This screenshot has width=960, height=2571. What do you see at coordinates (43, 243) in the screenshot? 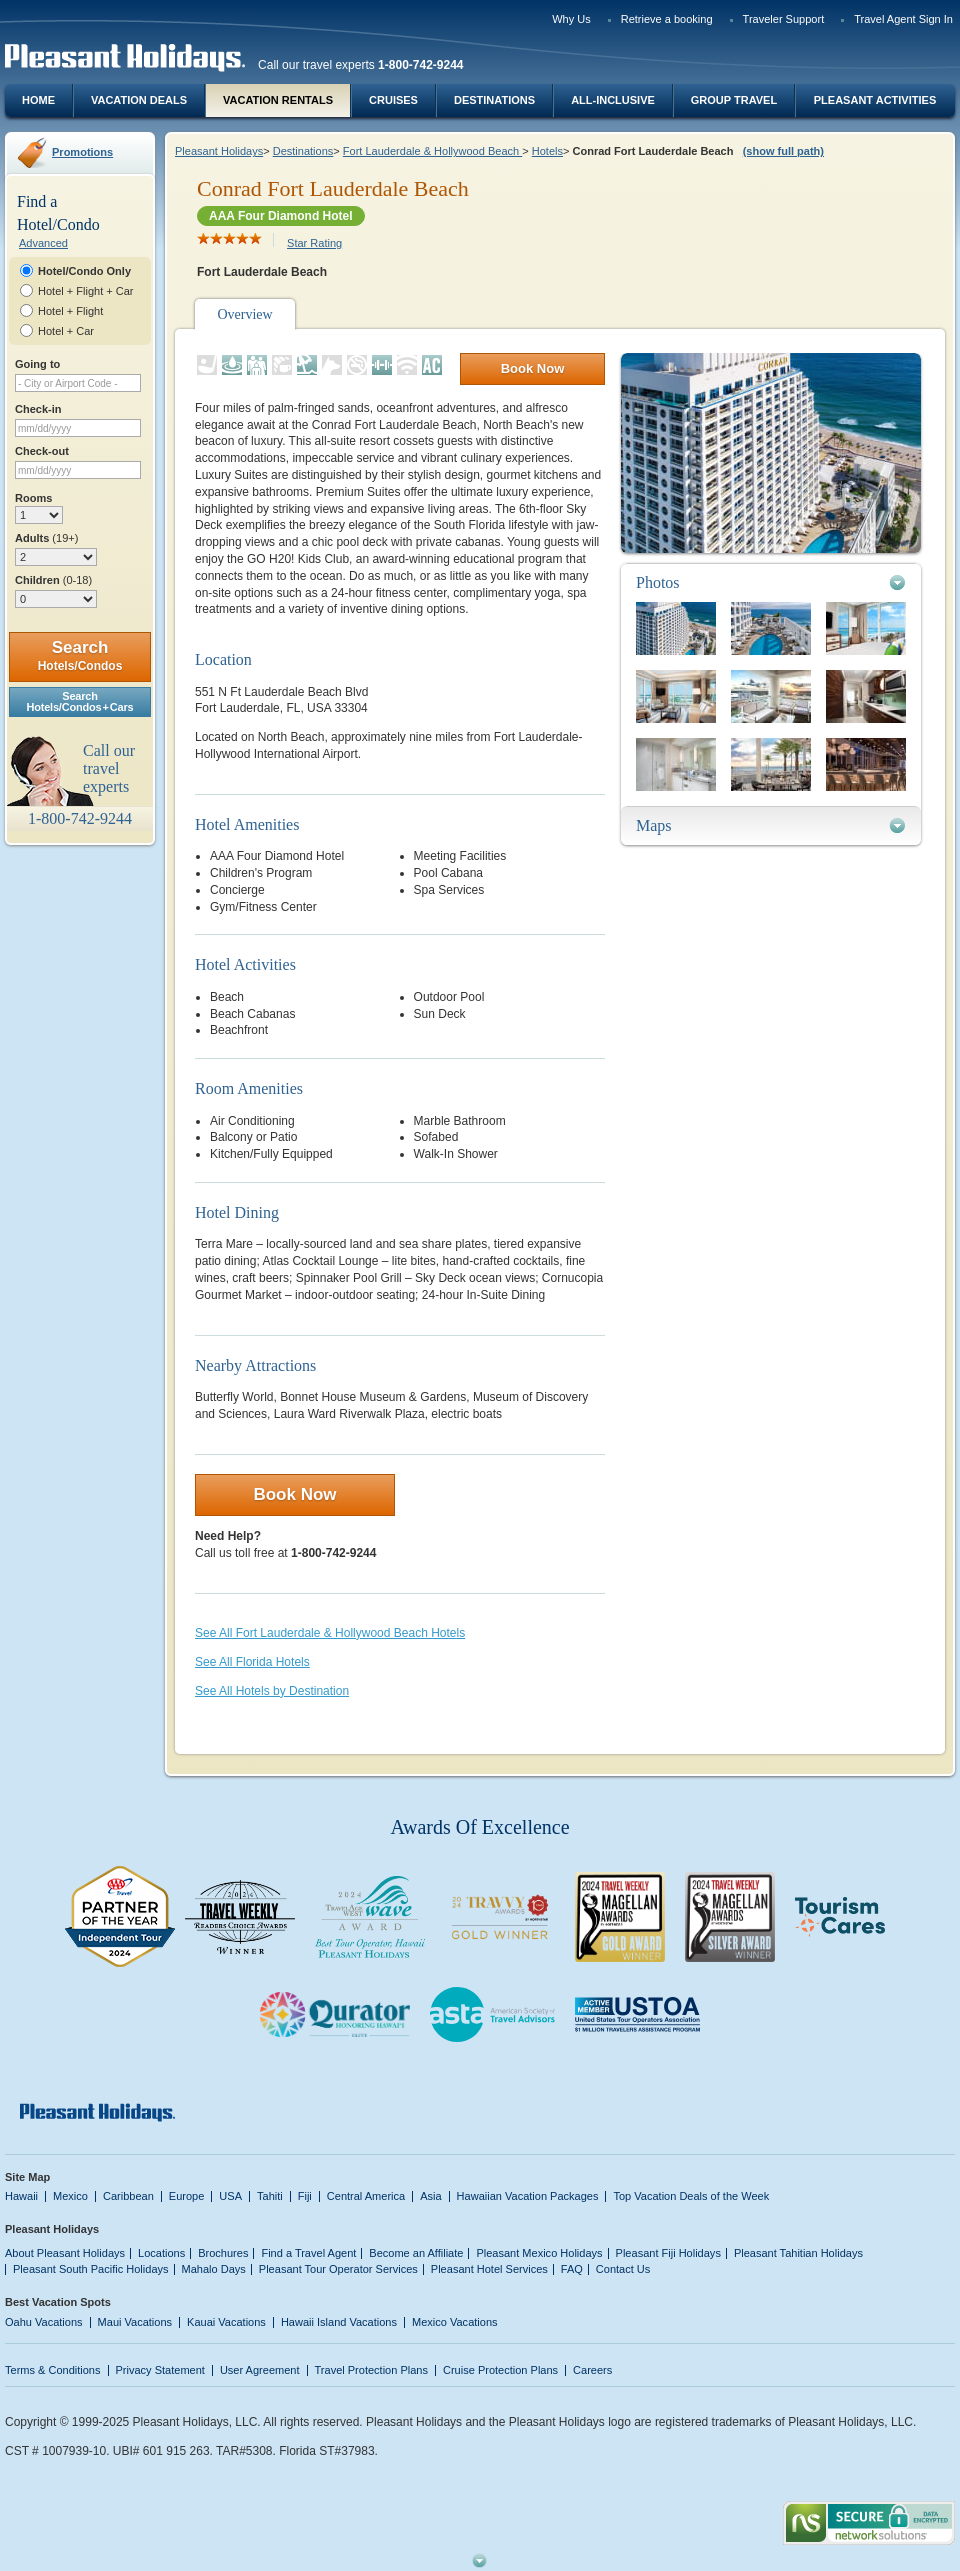
I see `Advanced` at bounding box center [43, 243].